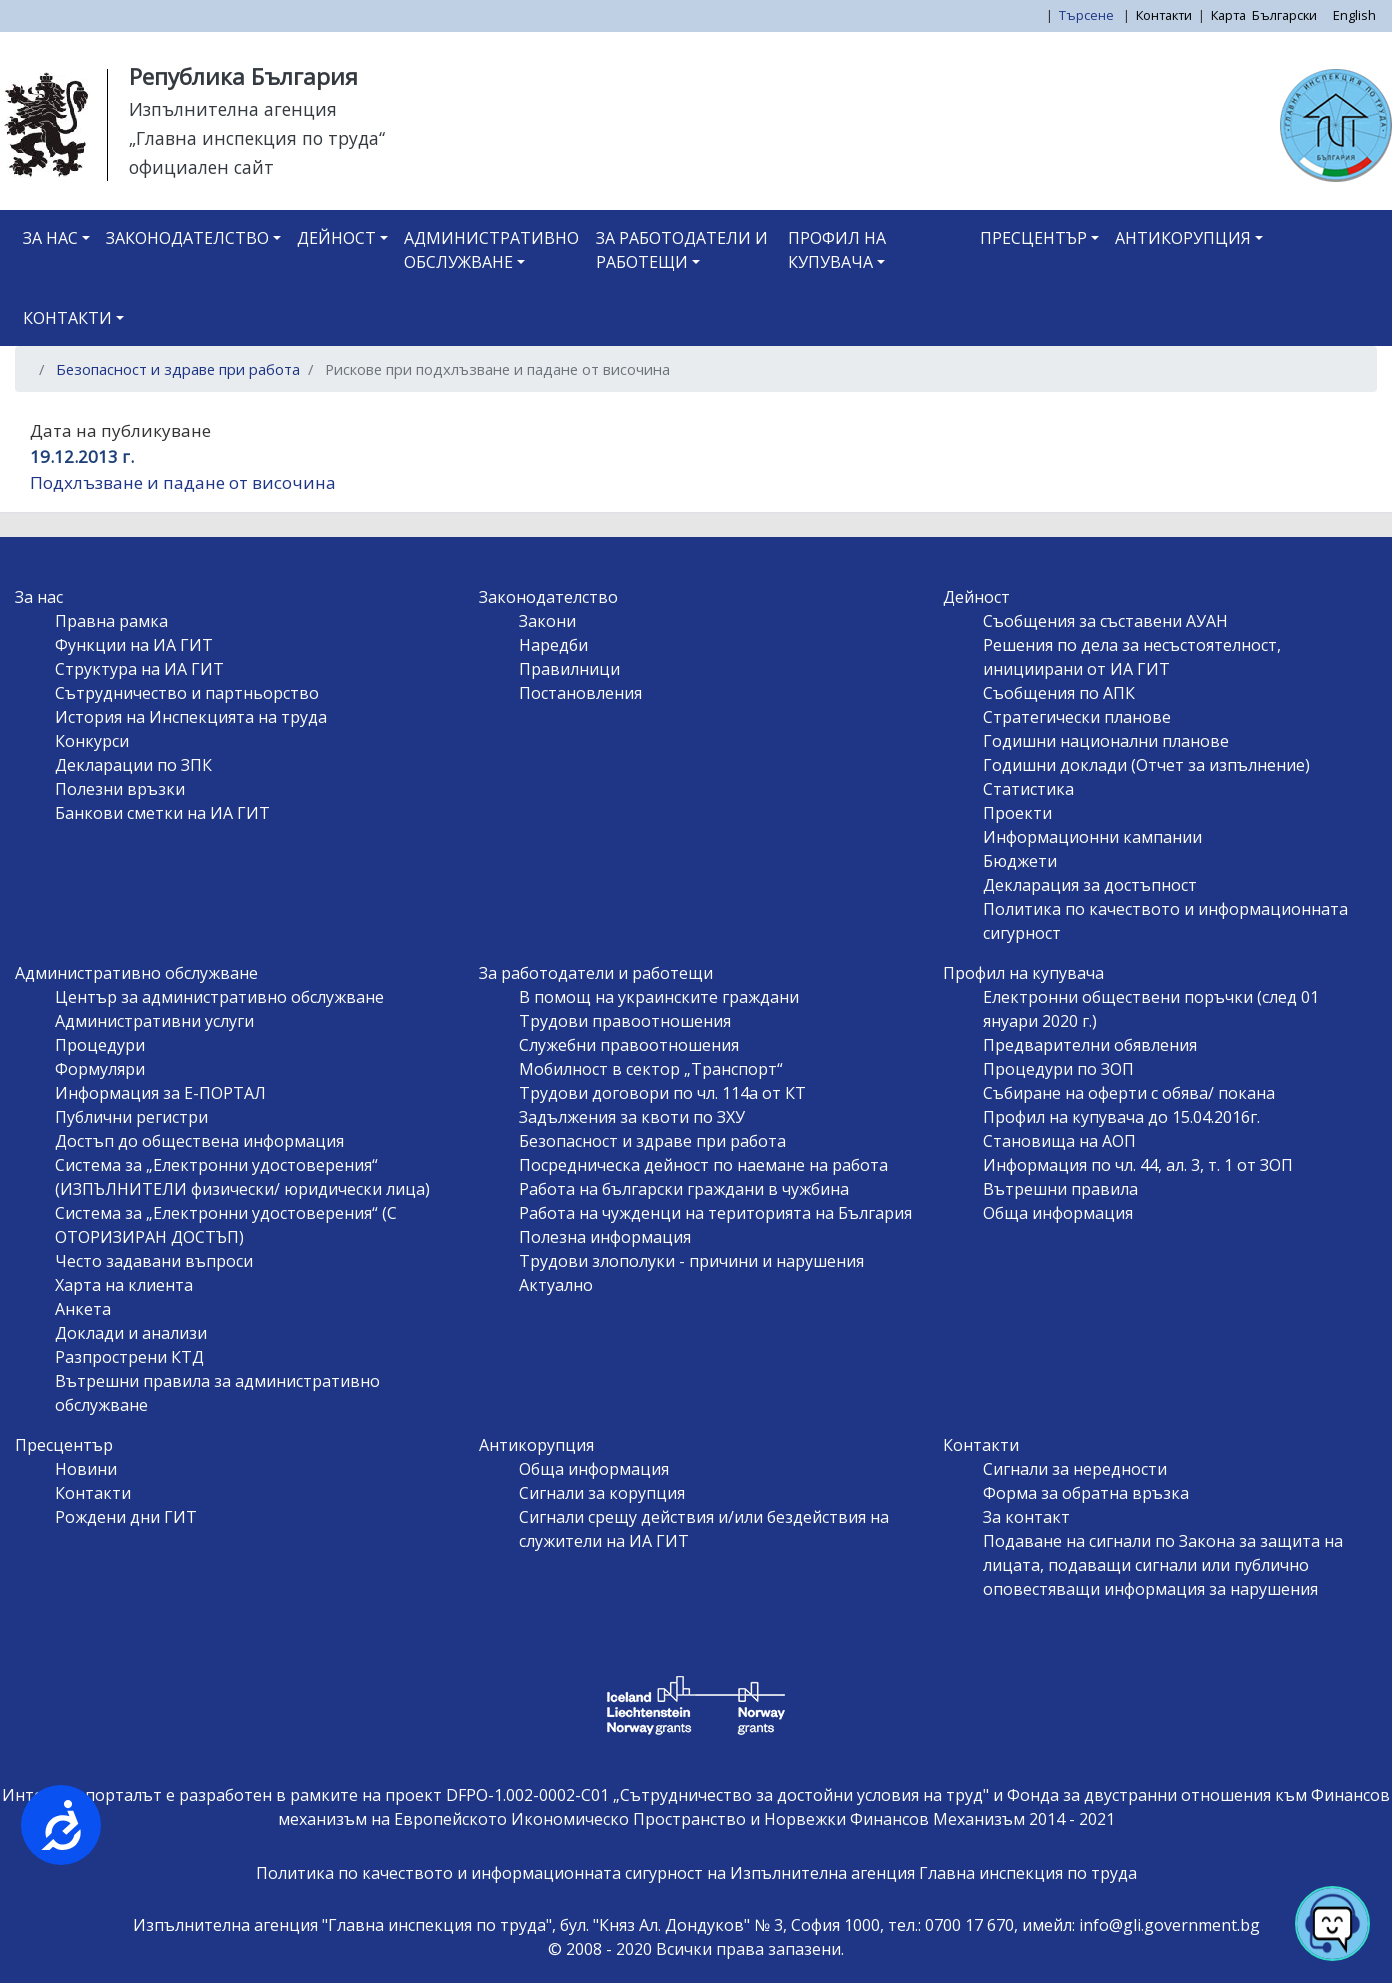  I want to click on Профил на купувача, so click(837, 250).